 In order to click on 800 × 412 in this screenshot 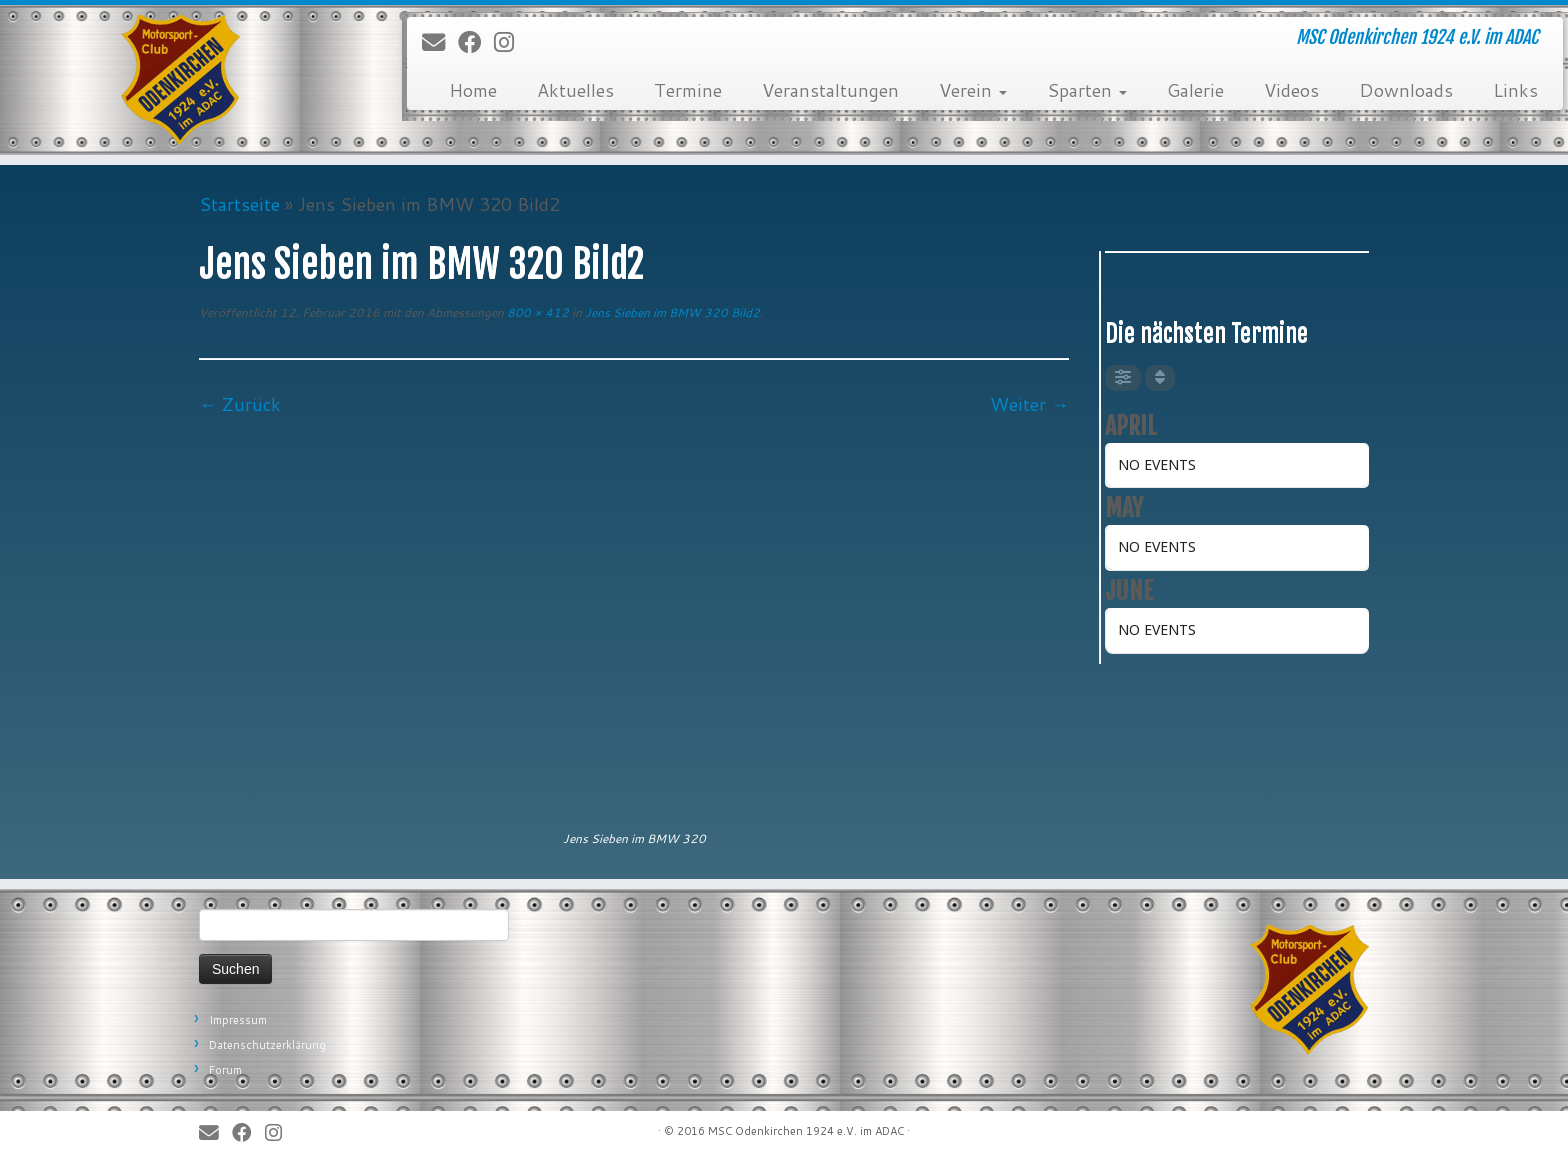, I will do `click(536, 312)`.